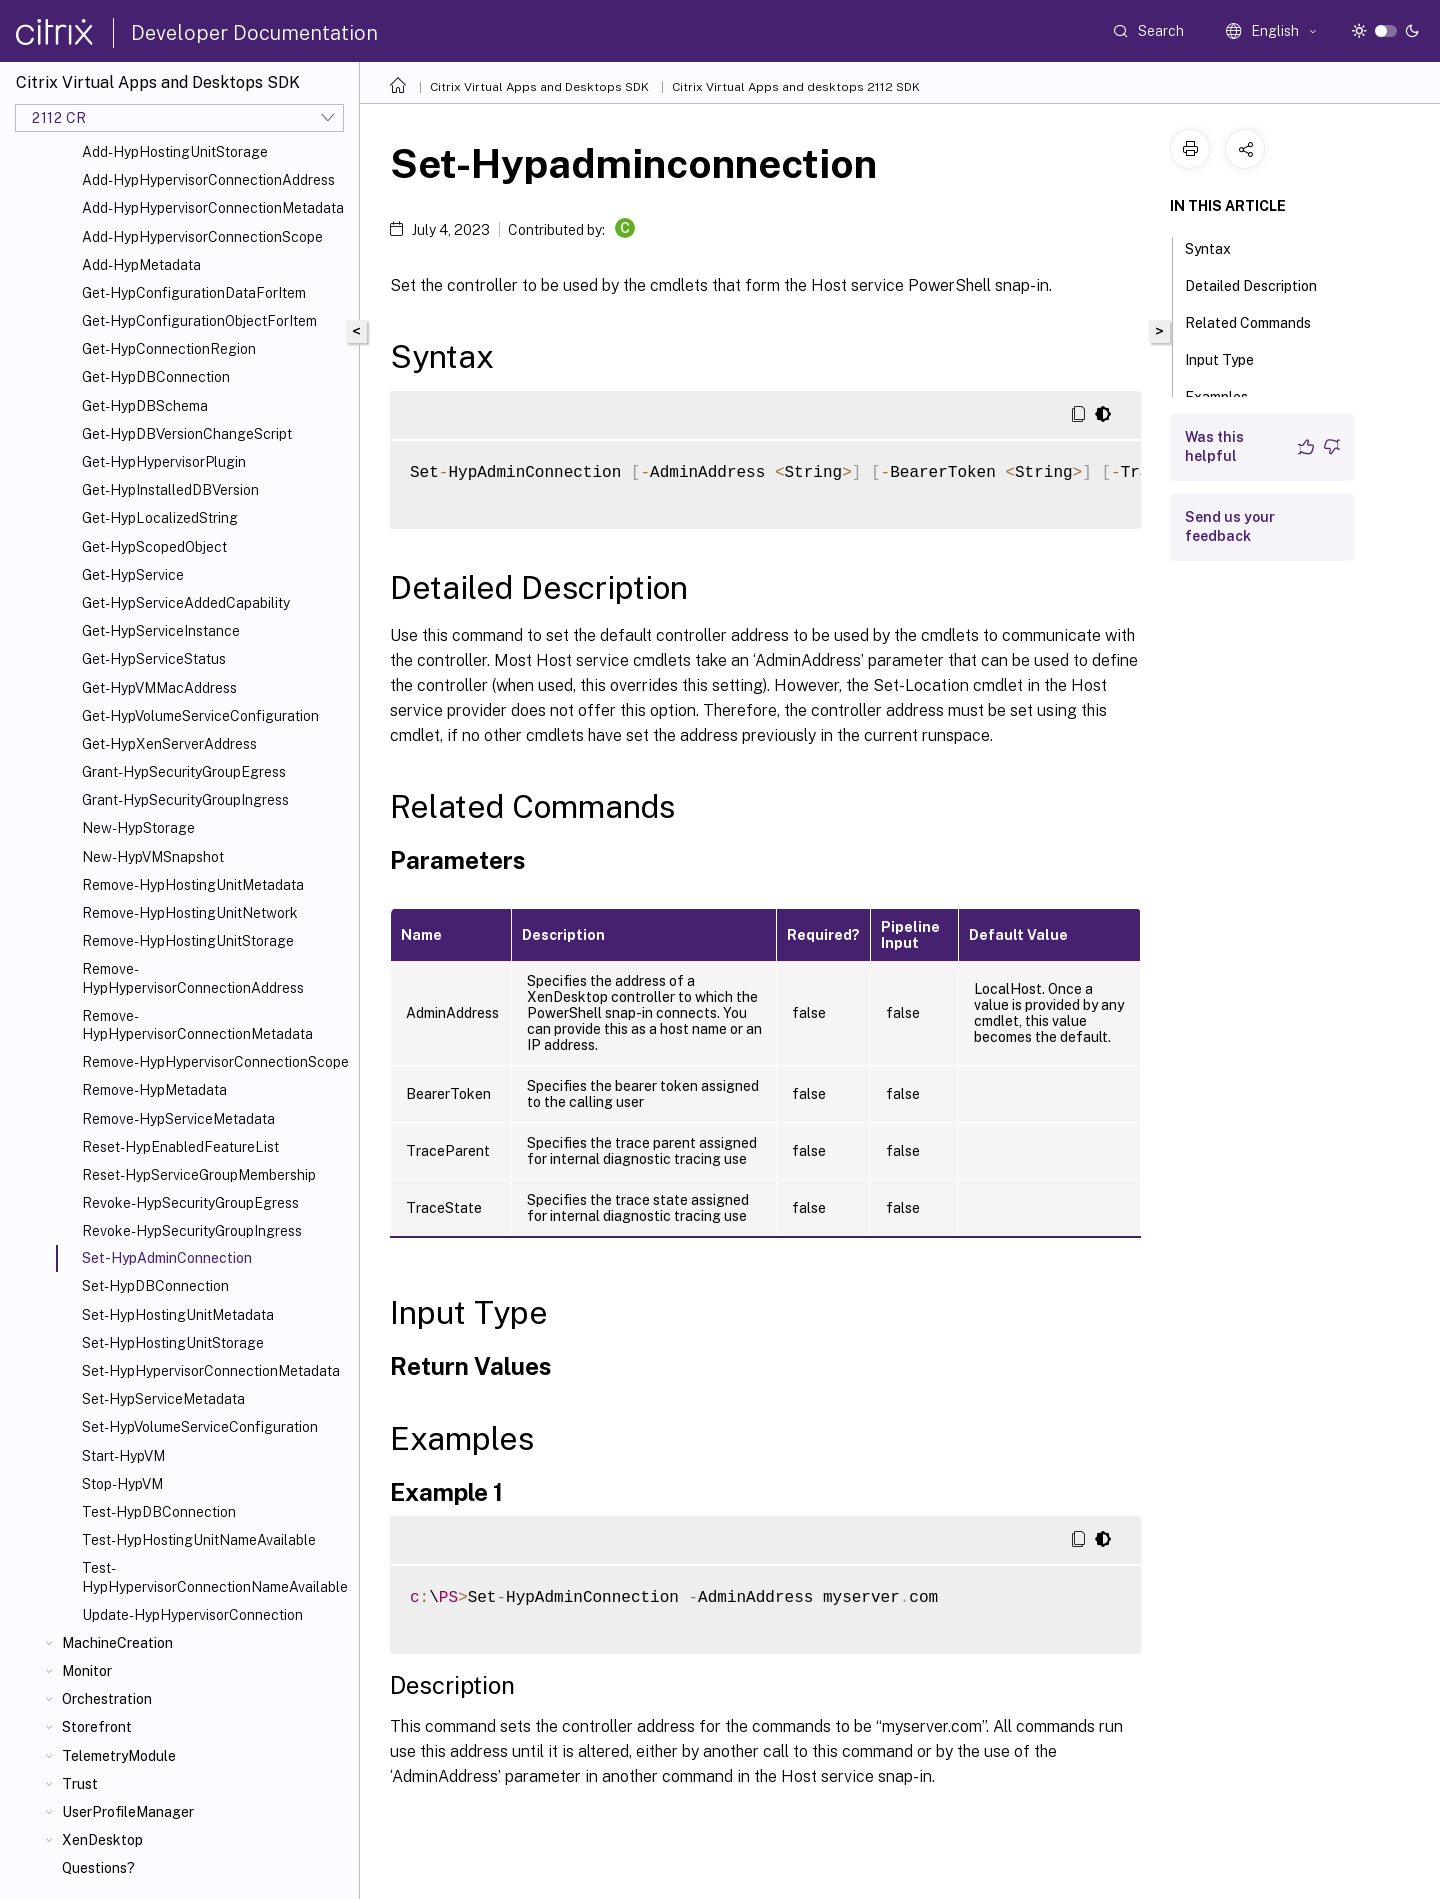  I want to click on Stop-HypVM, so click(122, 1484).